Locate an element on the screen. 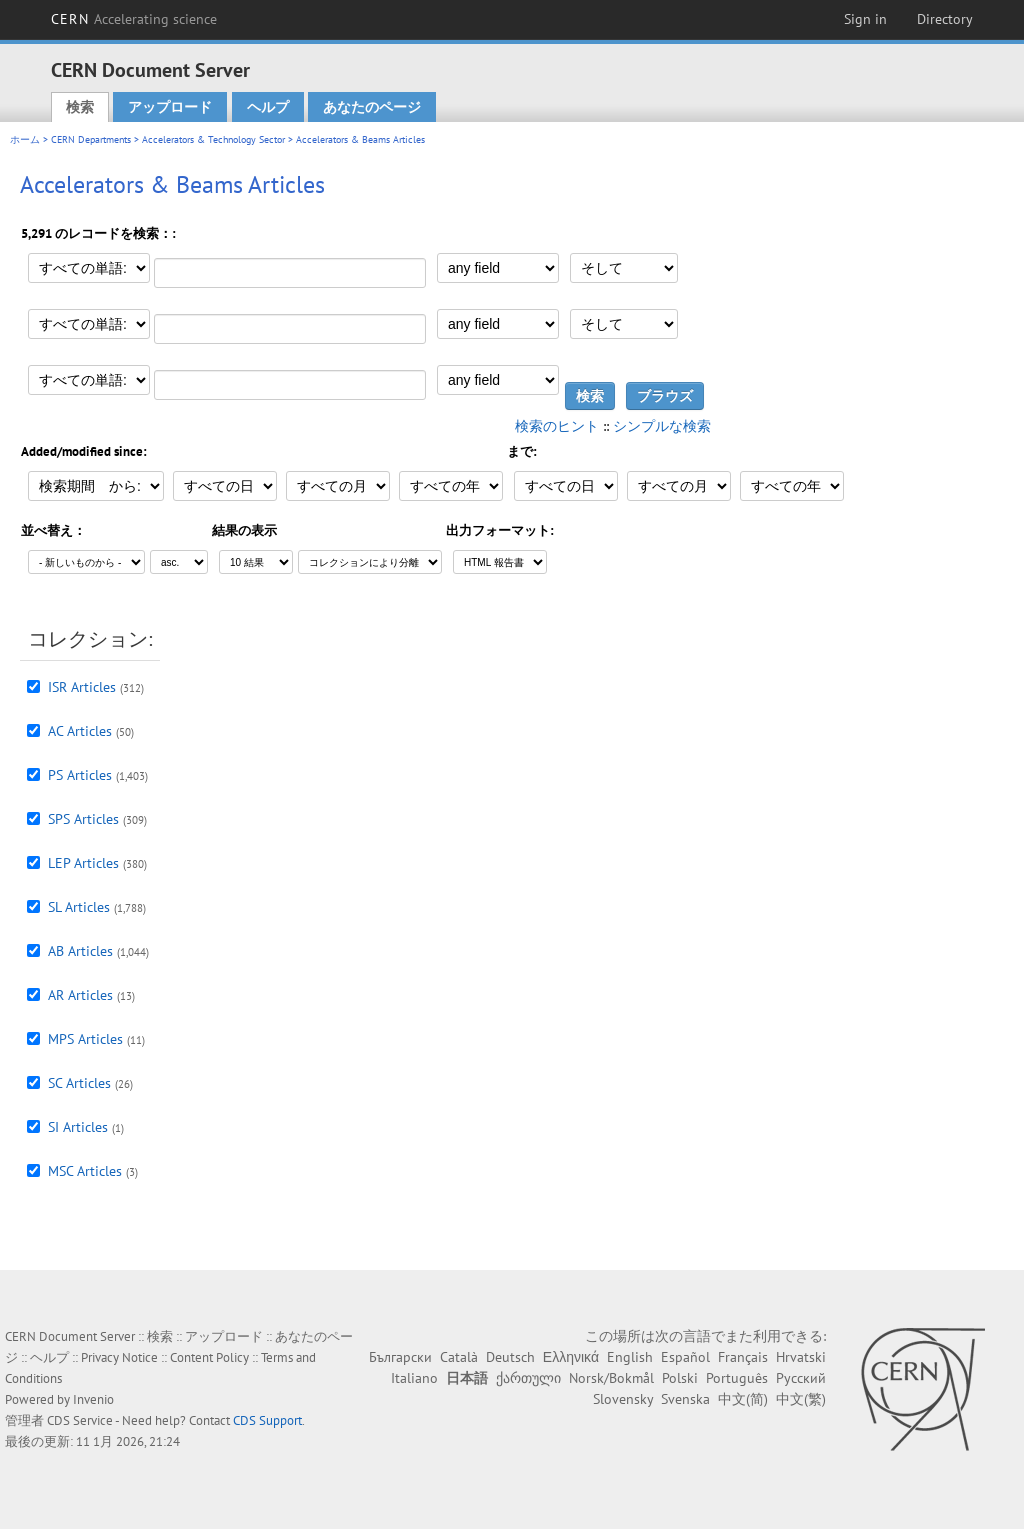 The image size is (1024, 1529). Català is located at coordinates (459, 1357).